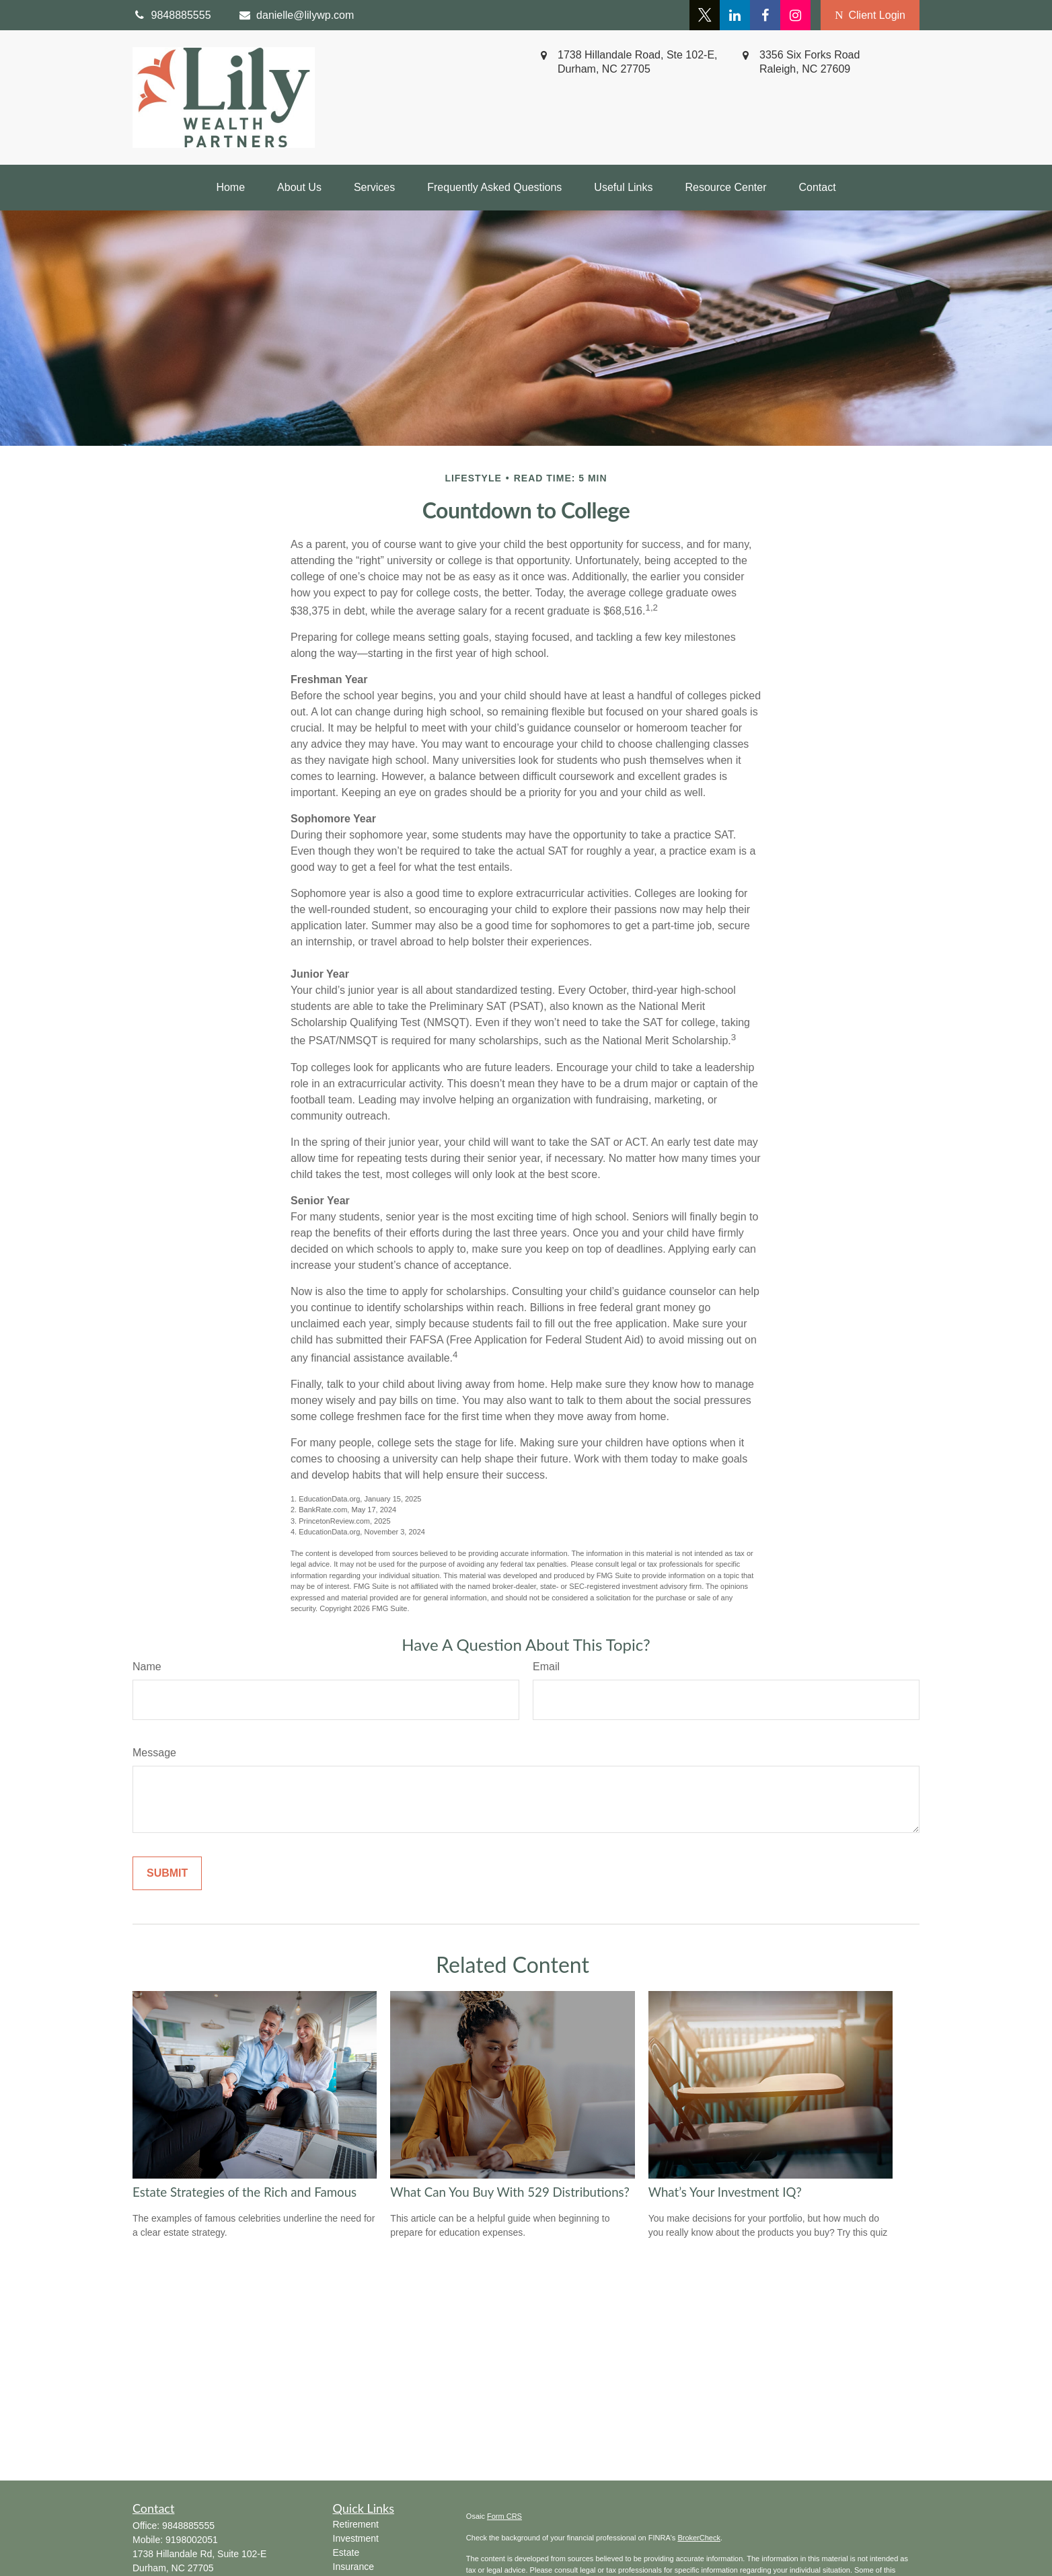  Describe the element at coordinates (510, 2192) in the screenshot. I see `What Can You Buy With 529 Distributions?` at that location.